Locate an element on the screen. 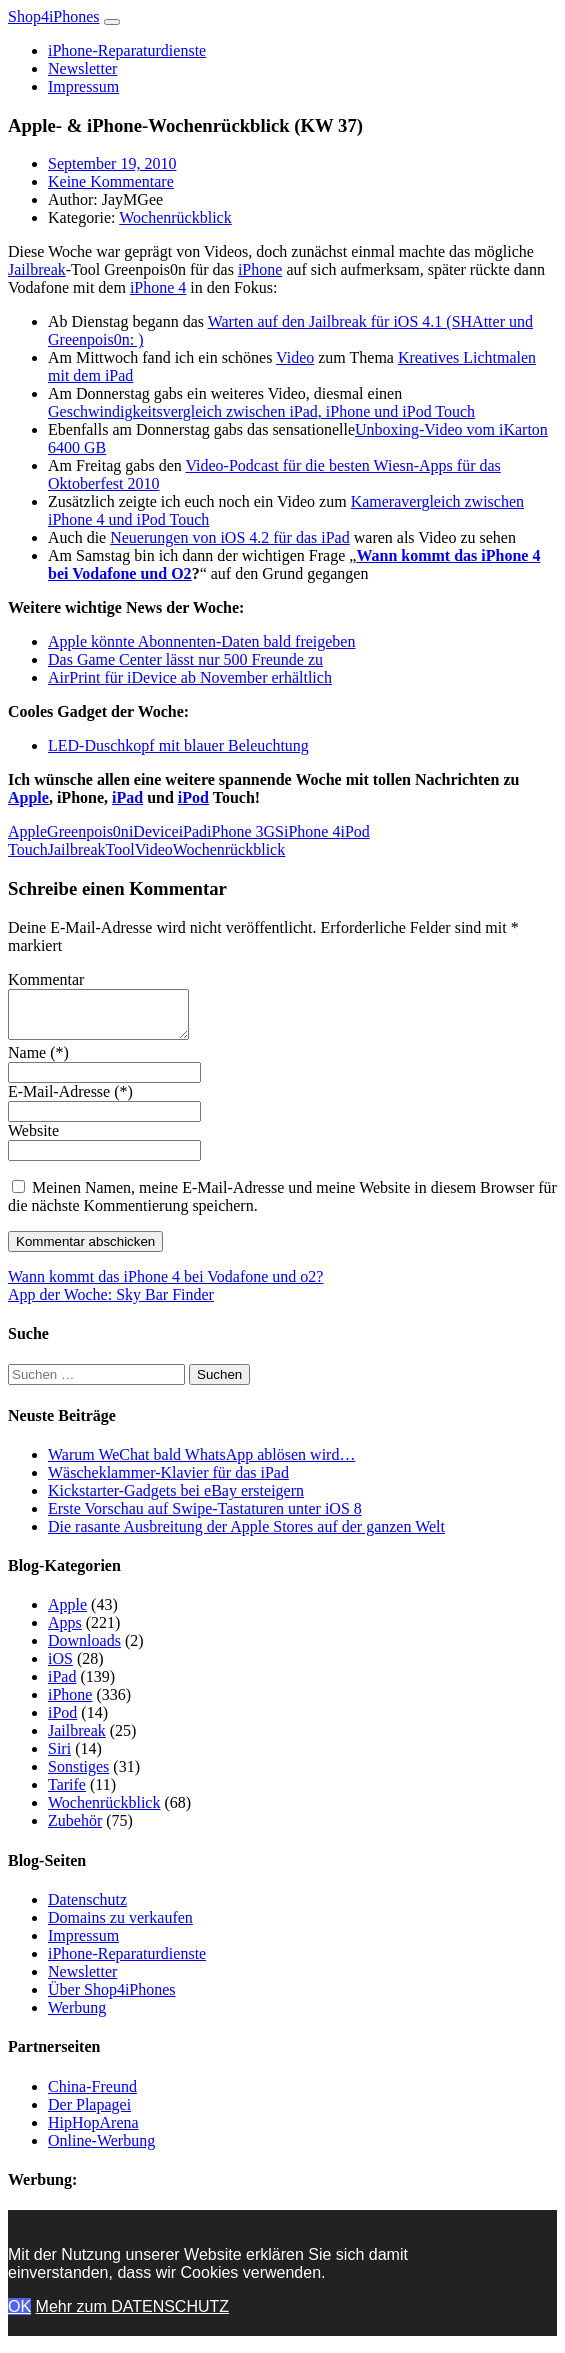 This screenshot has height=2353, width=565. Keine Kommentare is located at coordinates (111, 181).